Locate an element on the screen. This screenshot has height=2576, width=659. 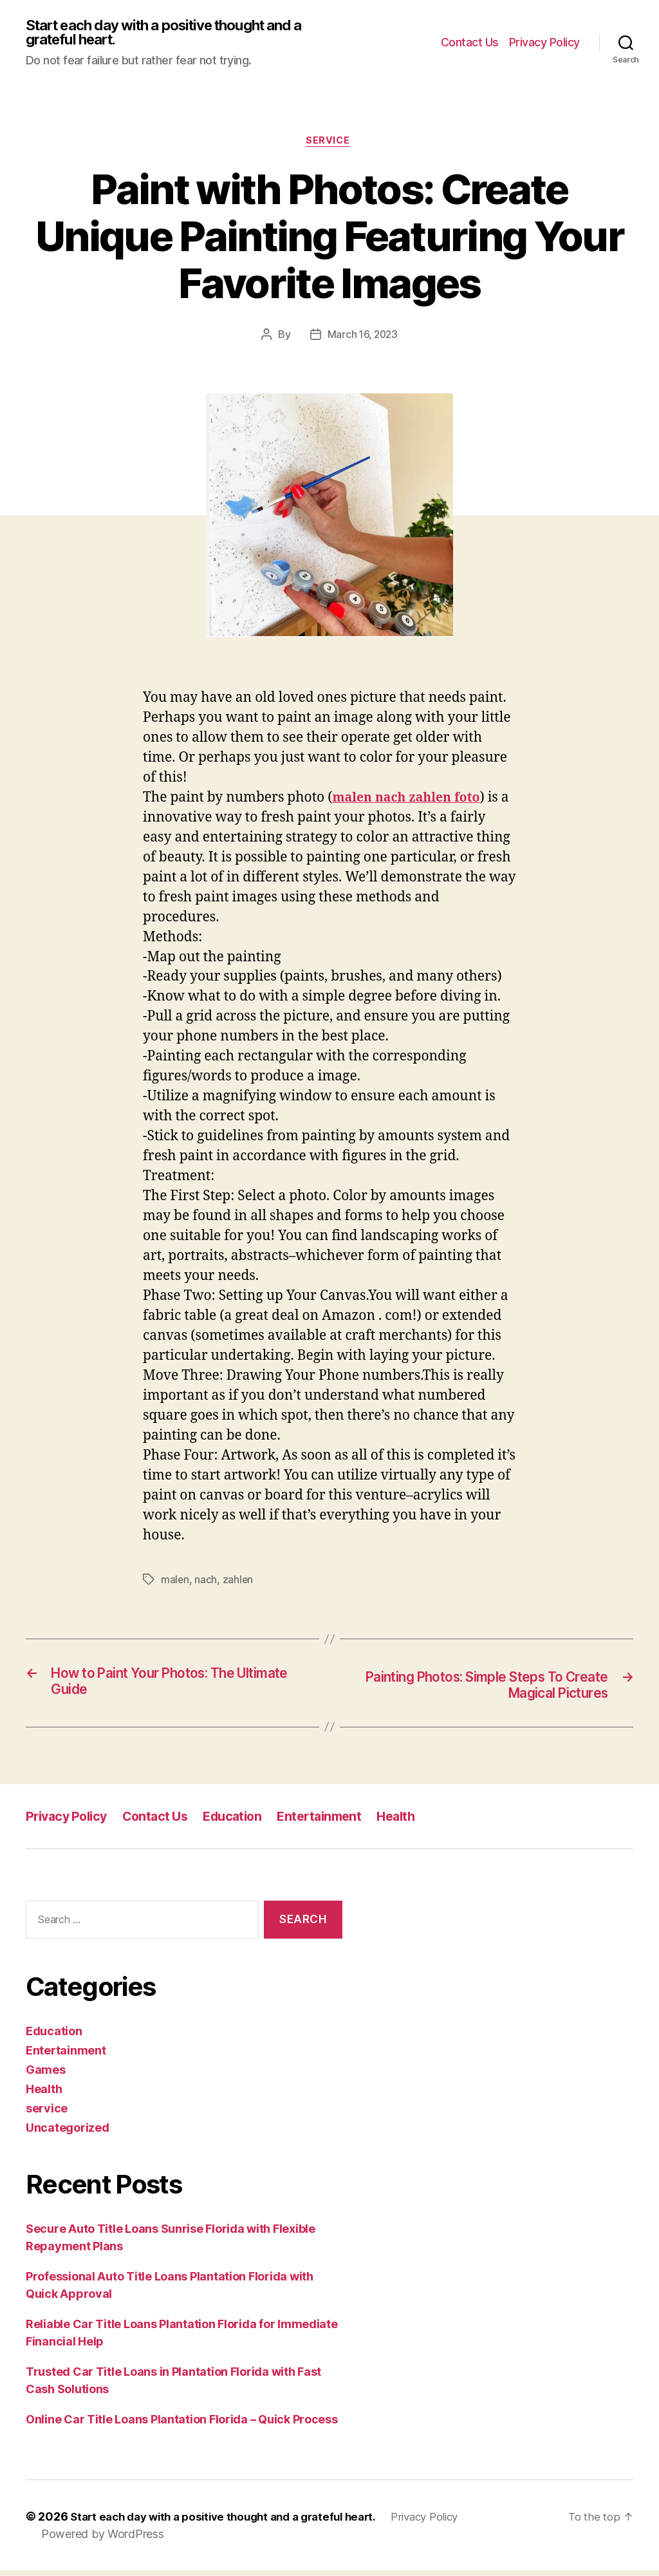
March 16, 2023 is located at coordinates (362, 338).